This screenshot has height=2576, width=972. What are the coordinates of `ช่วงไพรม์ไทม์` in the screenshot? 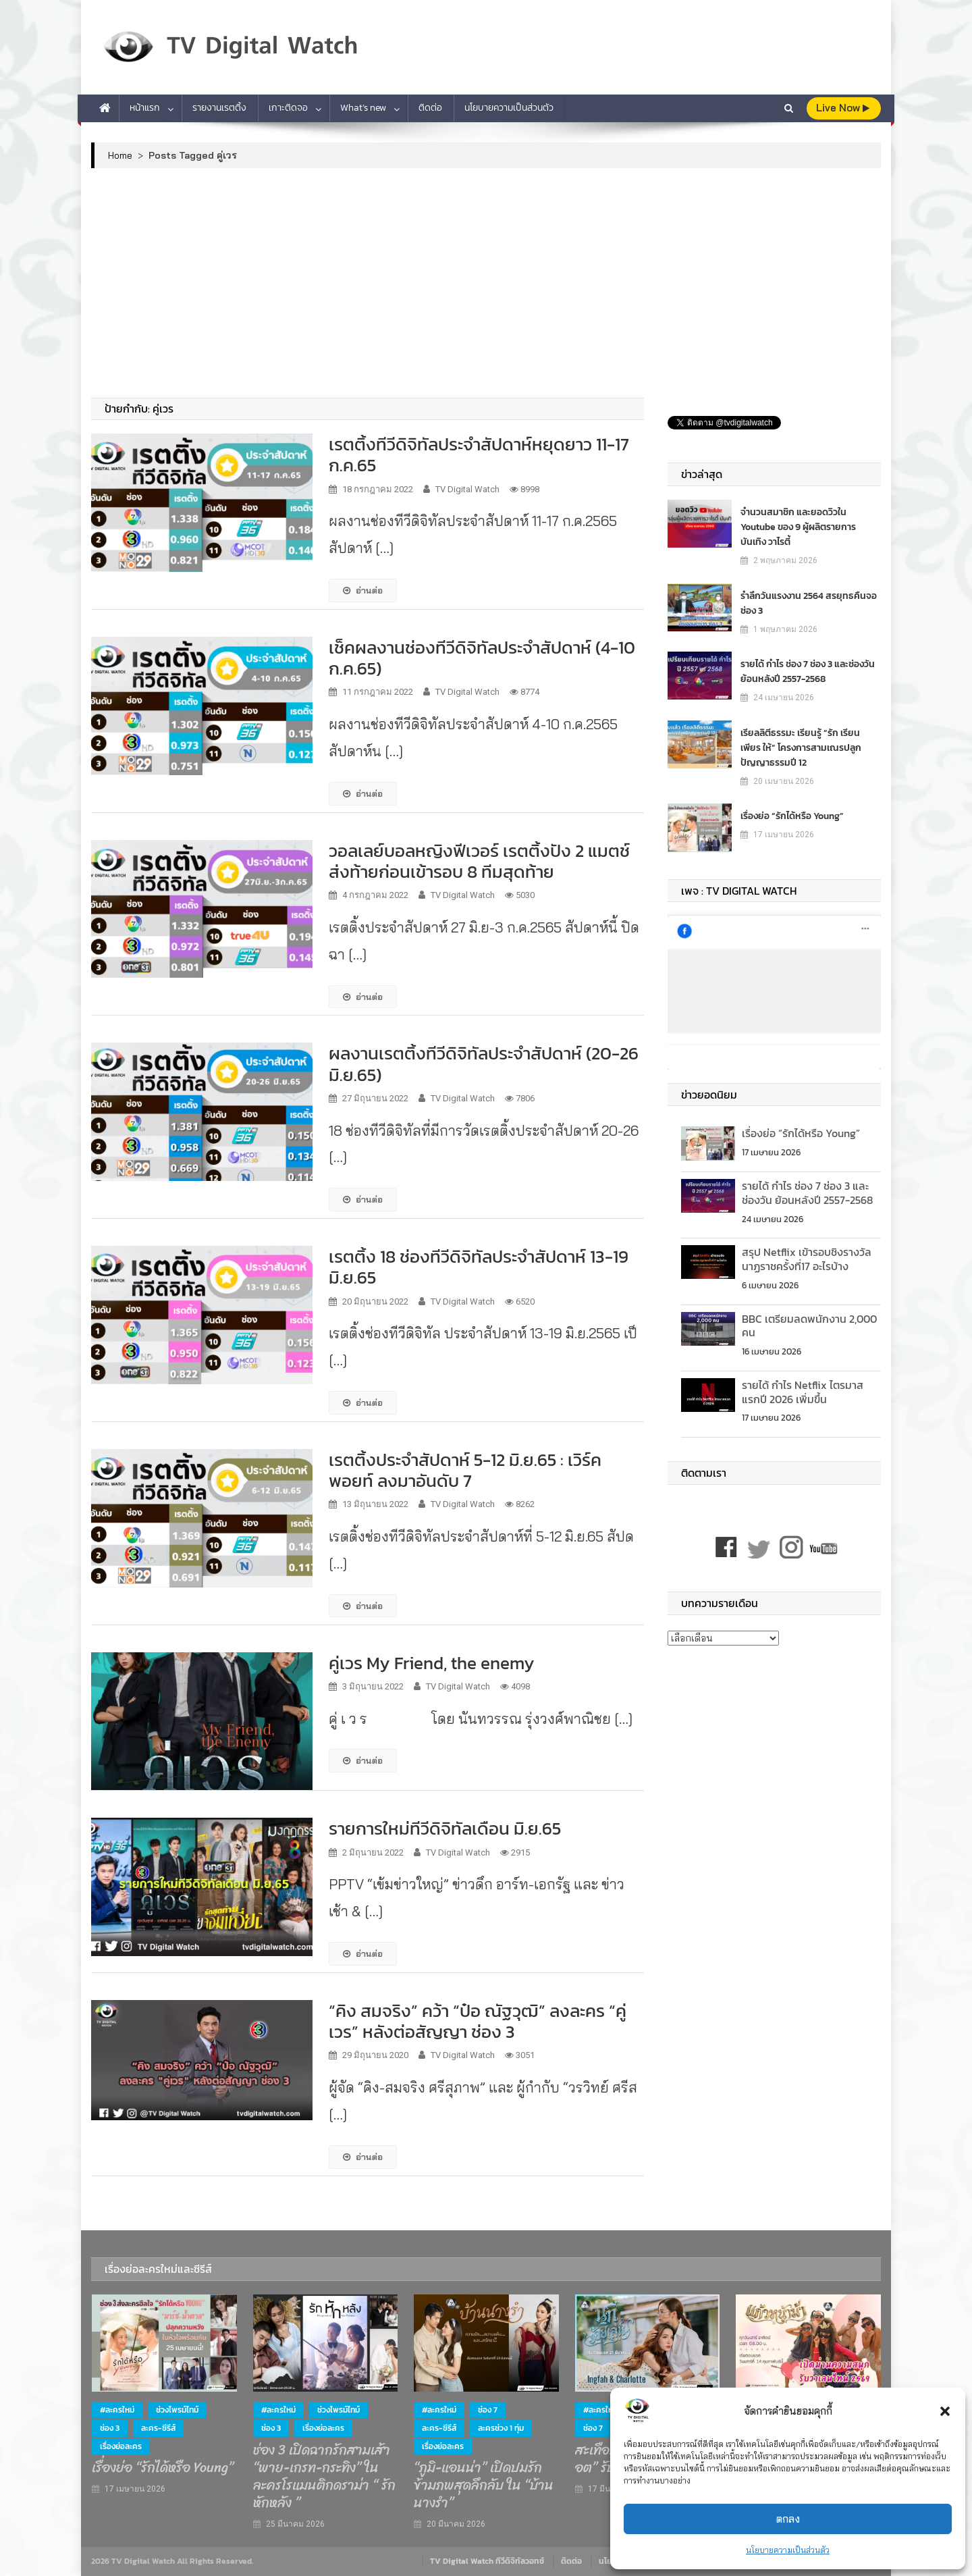 It's located at (177, 2410).